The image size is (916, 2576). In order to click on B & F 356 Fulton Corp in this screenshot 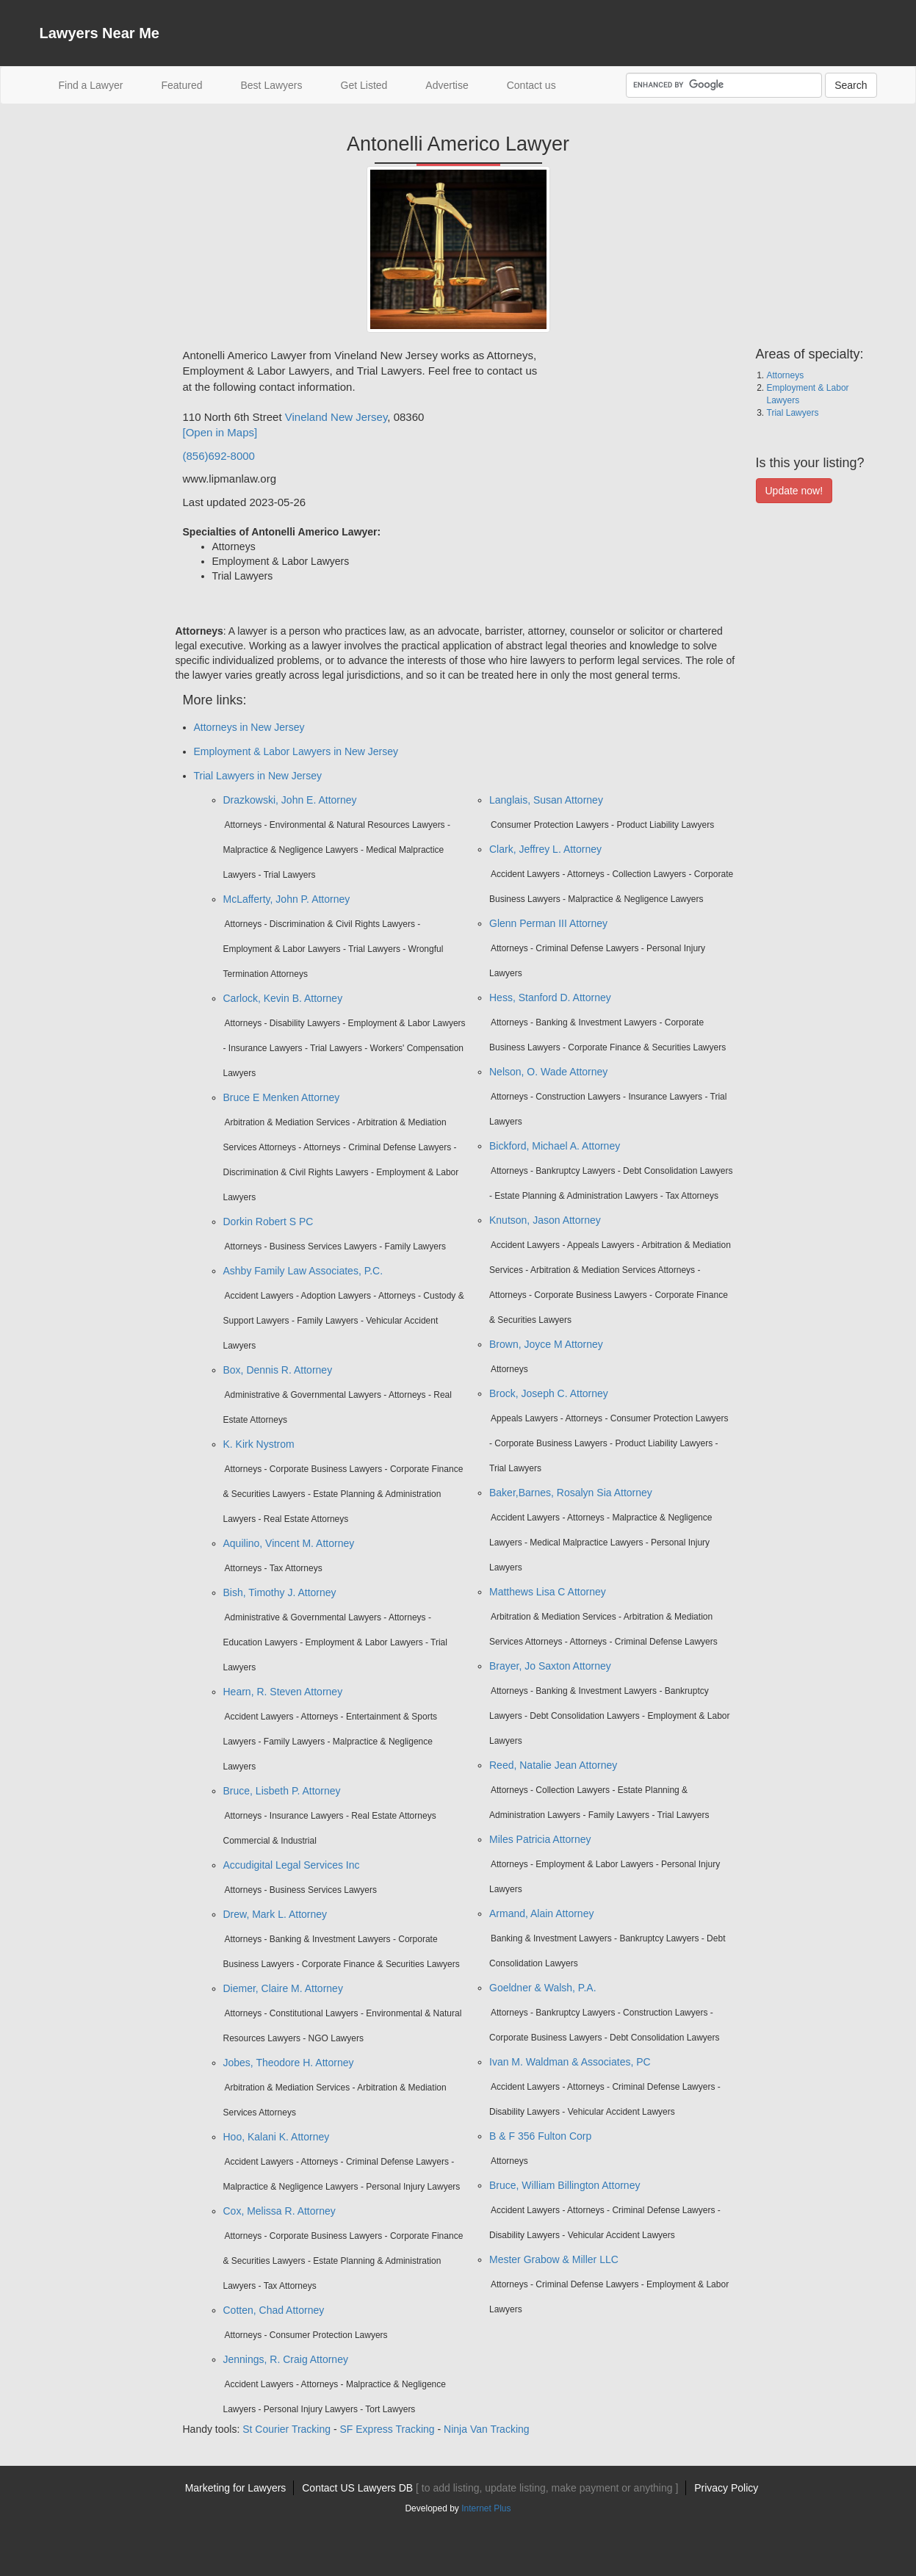, I will do `click(540, 2136)`.